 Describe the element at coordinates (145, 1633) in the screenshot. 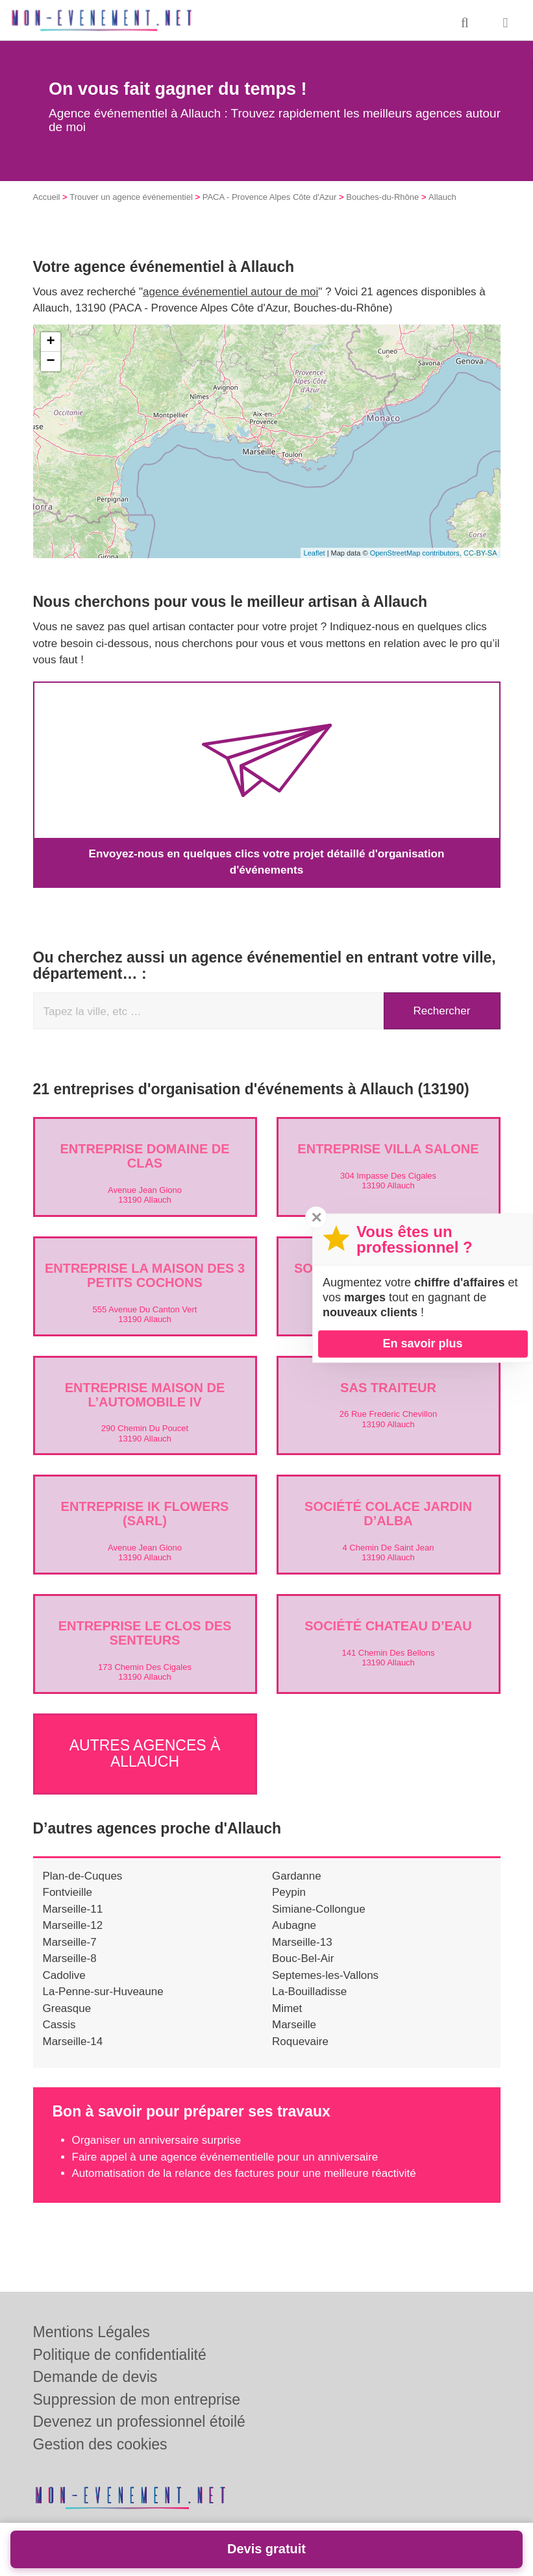

I see `Entreprise LE CLOS DES SENTEURS` at that location.